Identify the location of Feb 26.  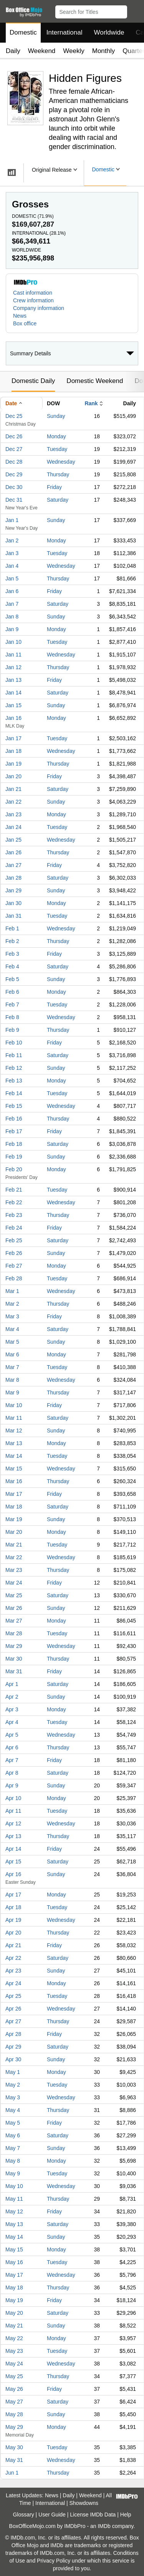
(13, 1253).